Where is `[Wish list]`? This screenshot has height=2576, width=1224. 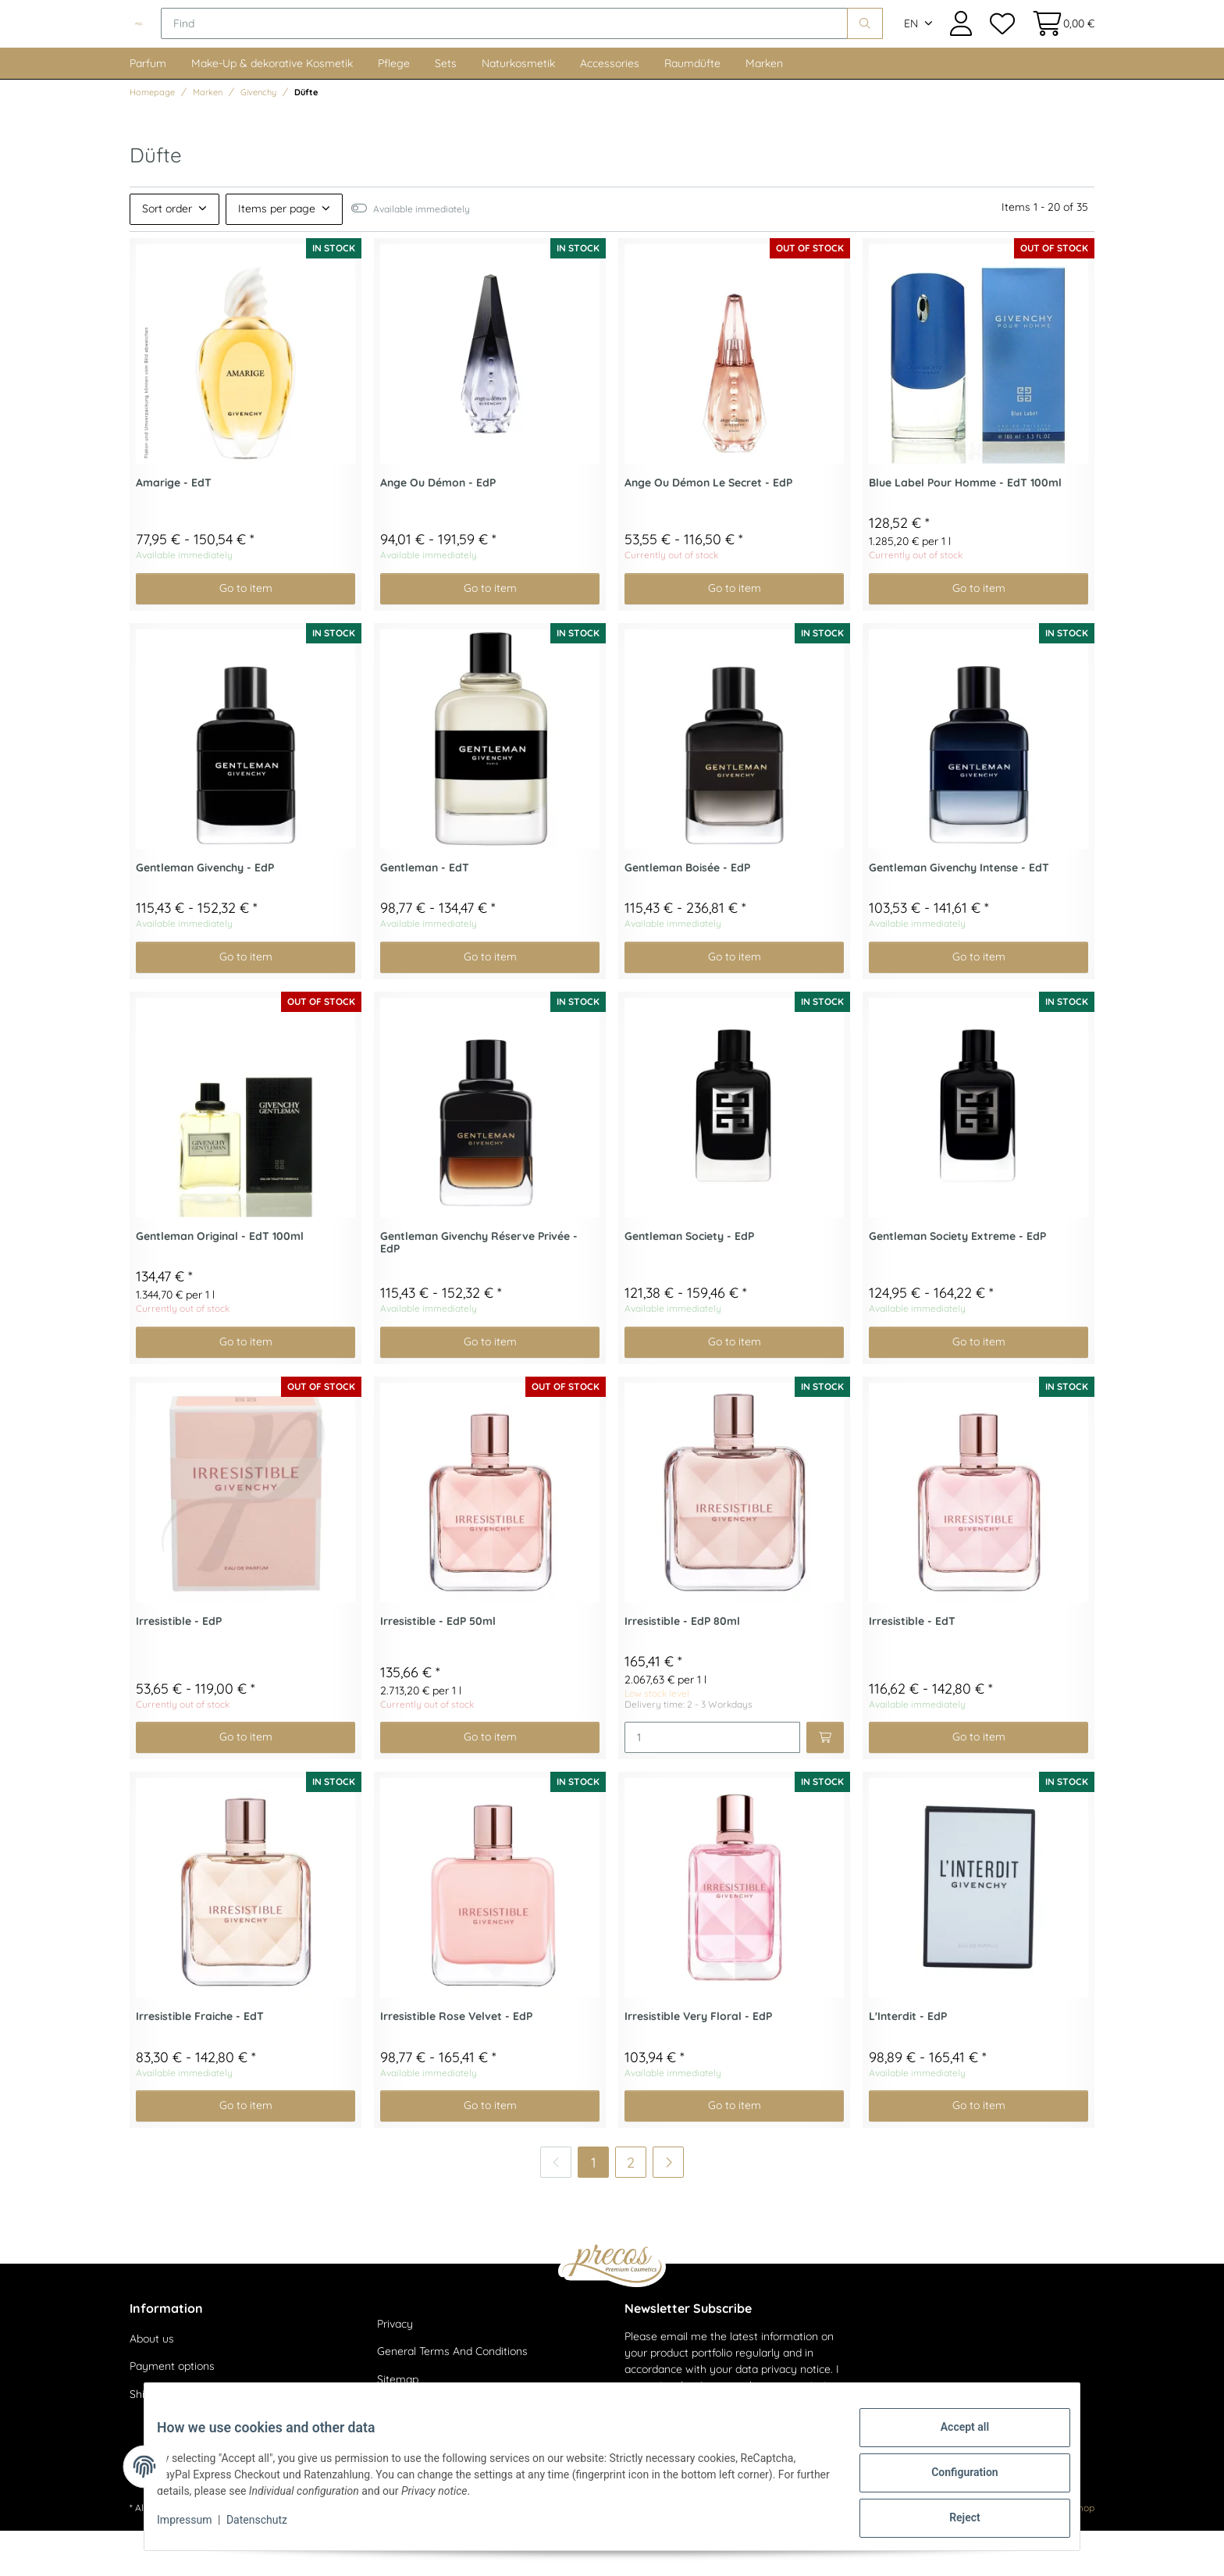
[Wish list] is located at coordinates (1001, 46).